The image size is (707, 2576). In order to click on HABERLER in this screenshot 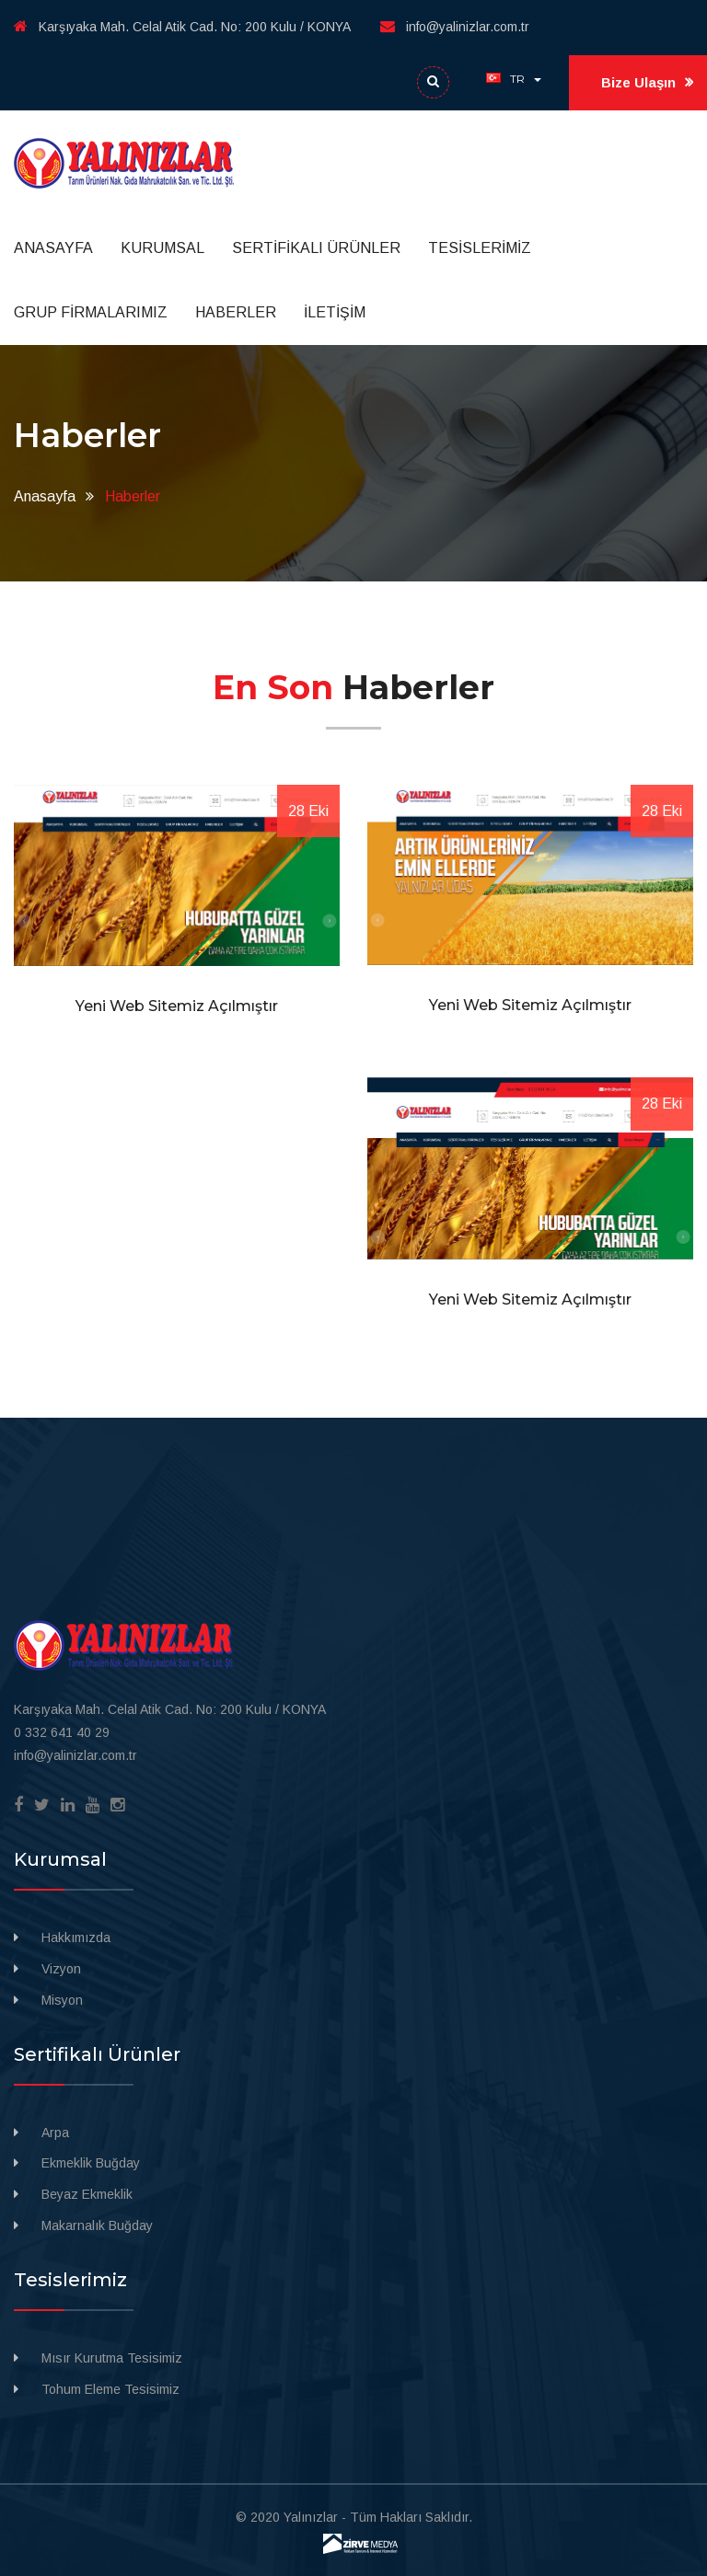, I will do `click(235, 312)`.